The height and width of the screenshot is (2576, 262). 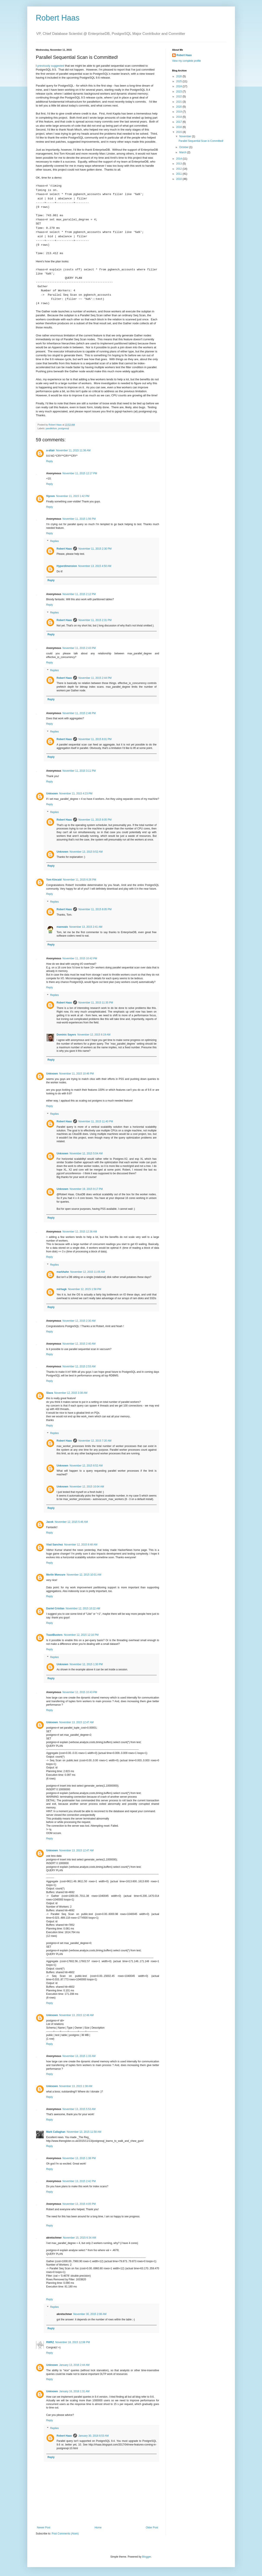 What do you see at coordinates (79, 713) in the screenshot?
I see `November 11, 2015 2:48 PM` at bounding box center [79, 713].